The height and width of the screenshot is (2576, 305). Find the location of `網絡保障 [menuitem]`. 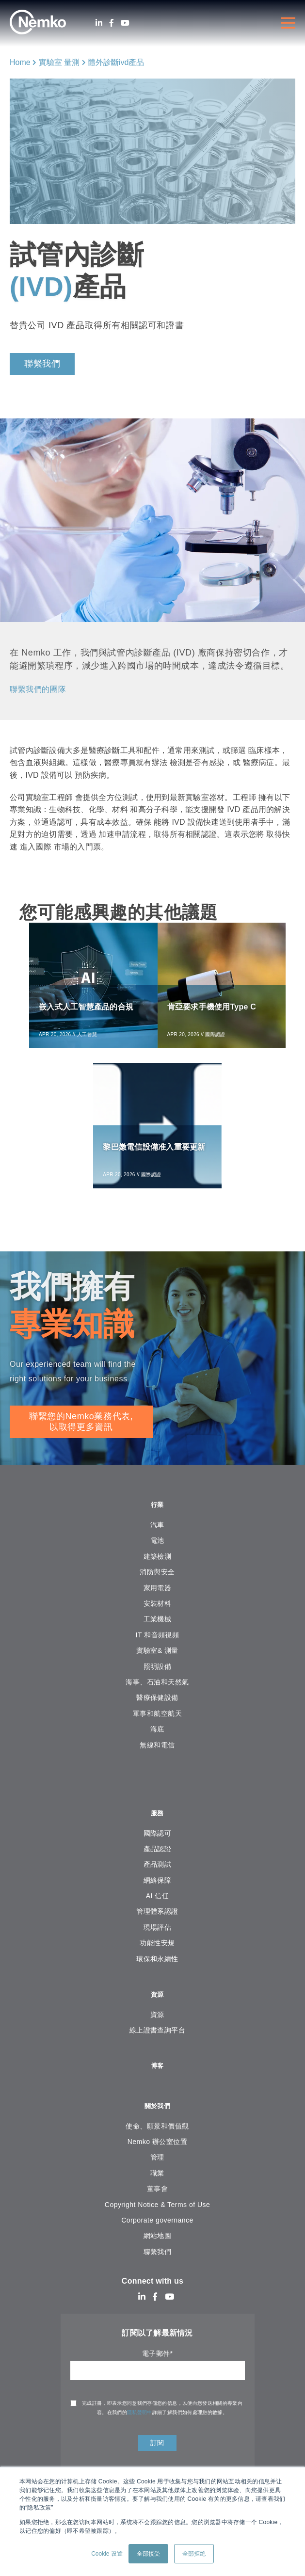

網絡保障 [menuitem] is located at coordinates (158, 1893).